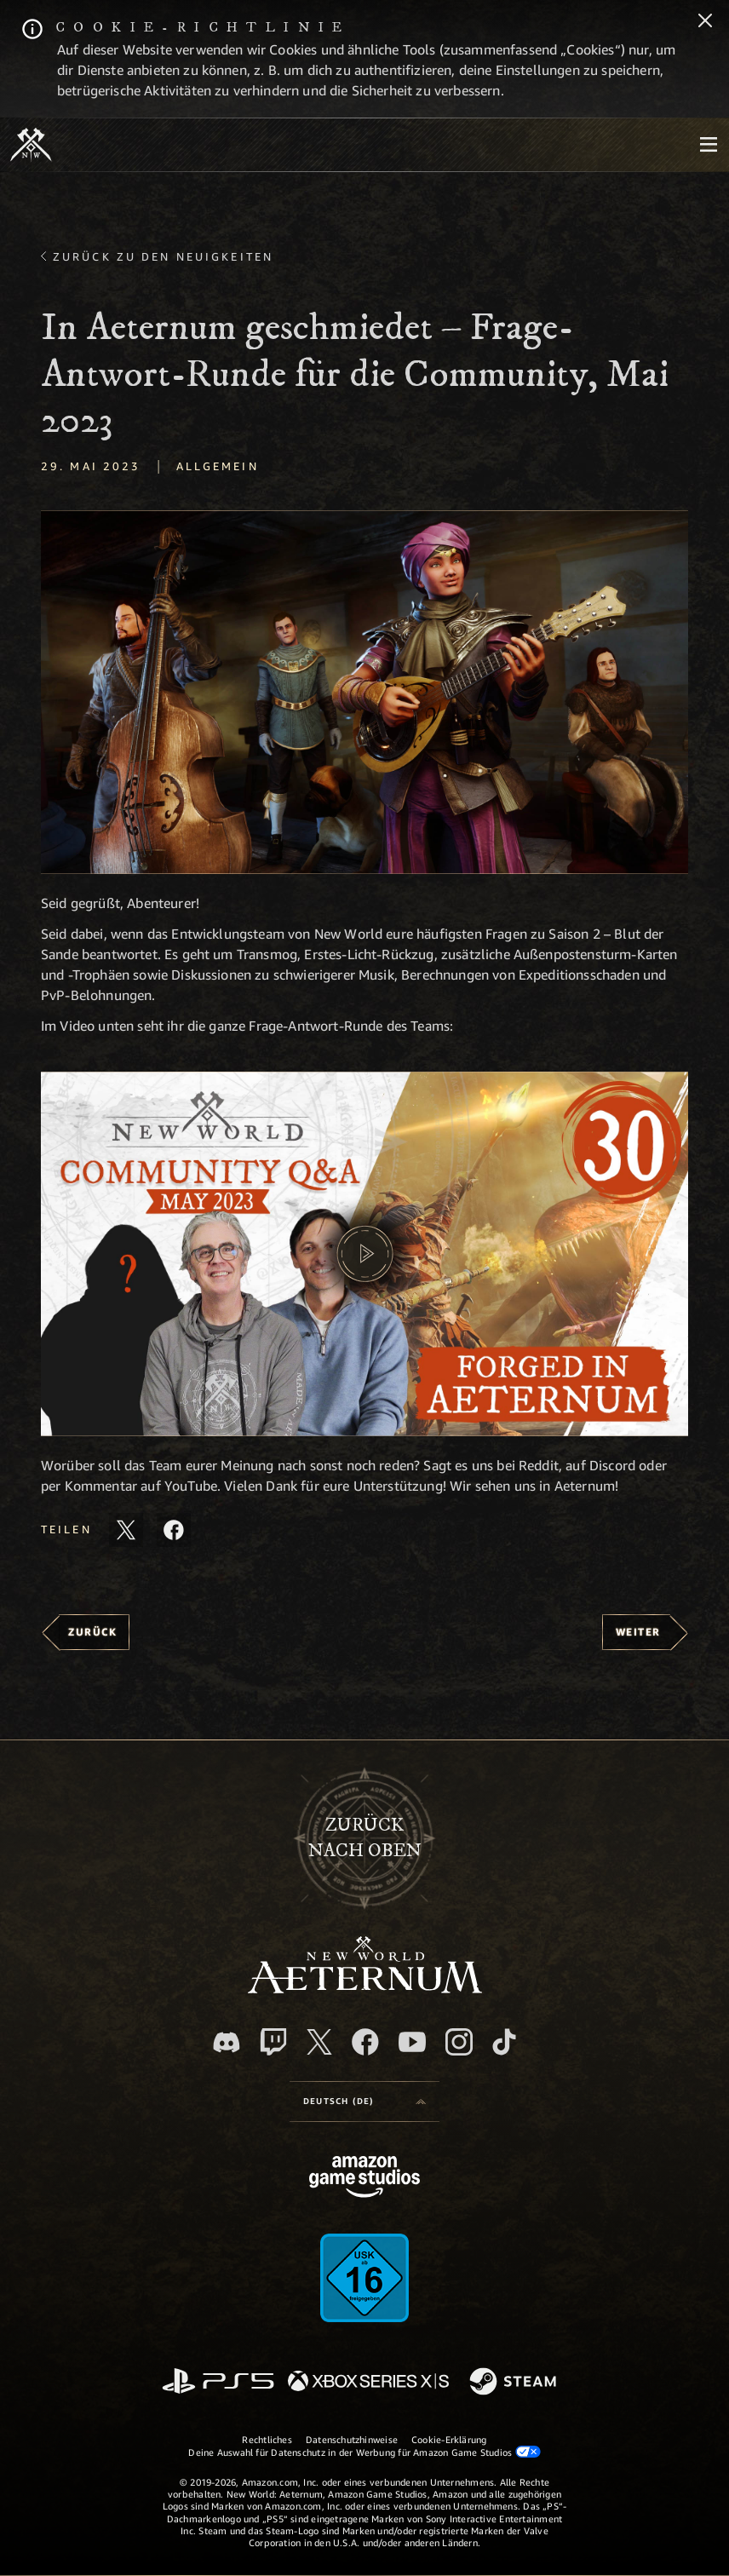 This screenshot has width=729, height=2576. Describe the element at coordinates (504, 2042) in the screenshot. I see `[TikTok, entdecke New World: Aeternum auf TikTok]` at that location.